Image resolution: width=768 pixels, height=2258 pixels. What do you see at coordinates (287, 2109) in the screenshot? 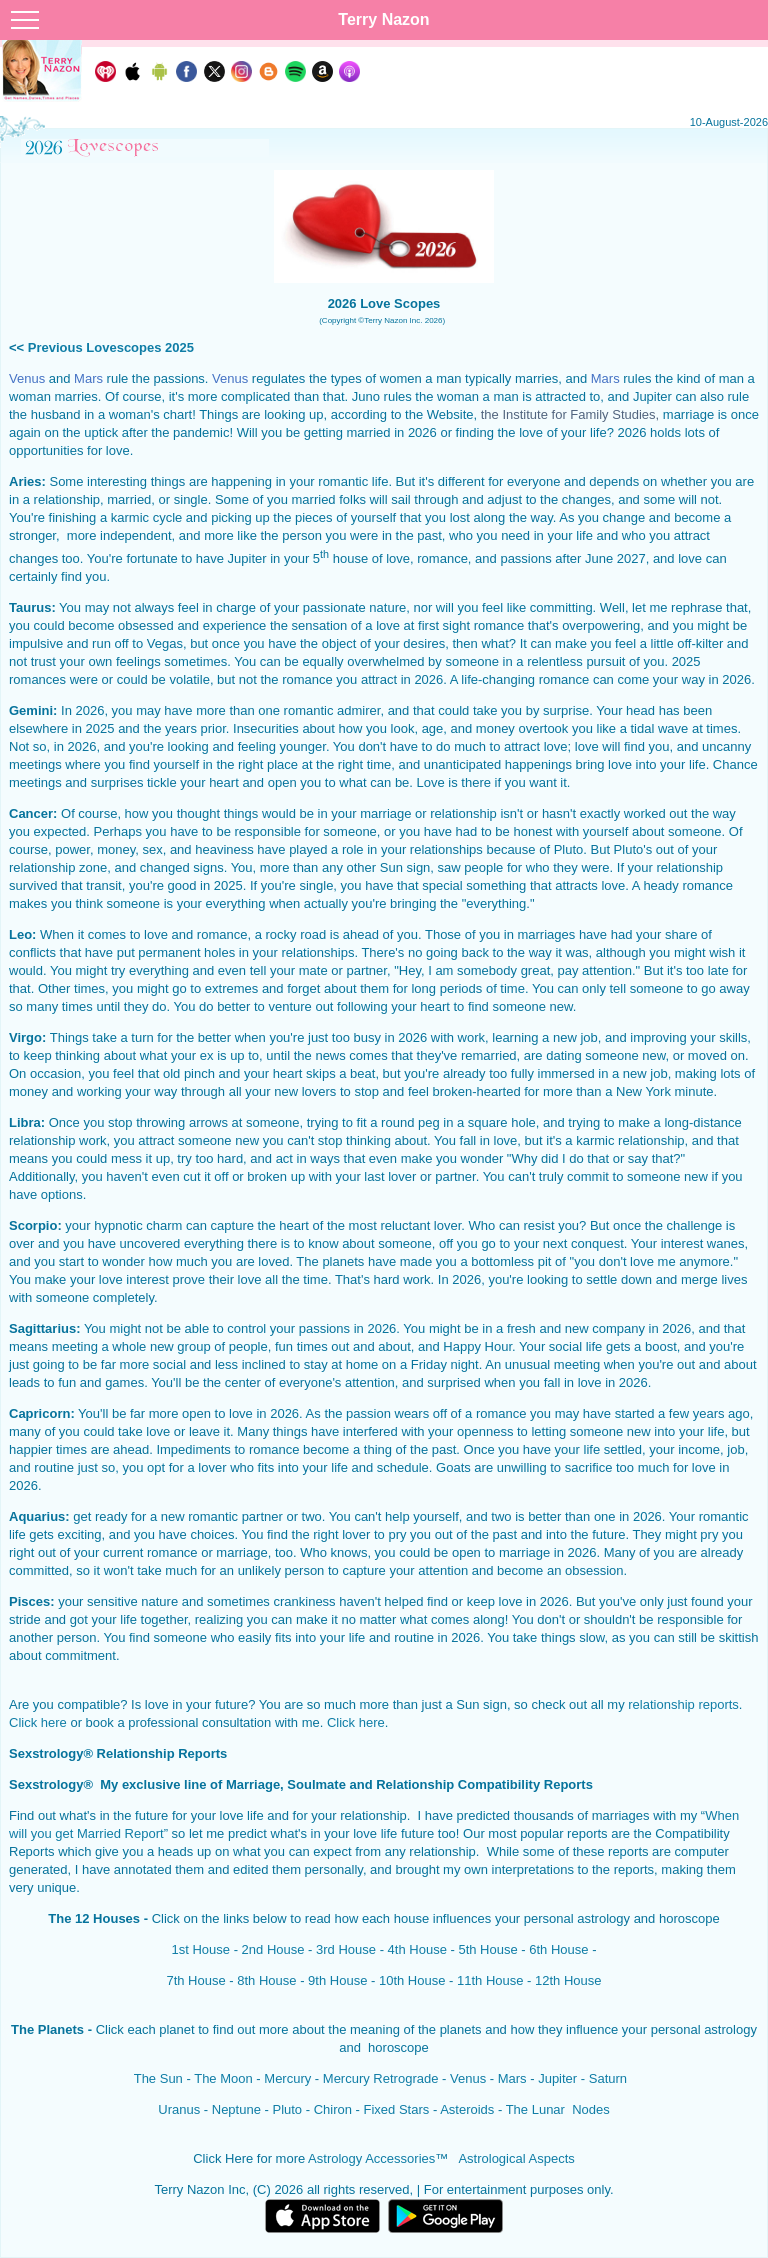
I see `Pluto` at bounding box center [287, 2109].